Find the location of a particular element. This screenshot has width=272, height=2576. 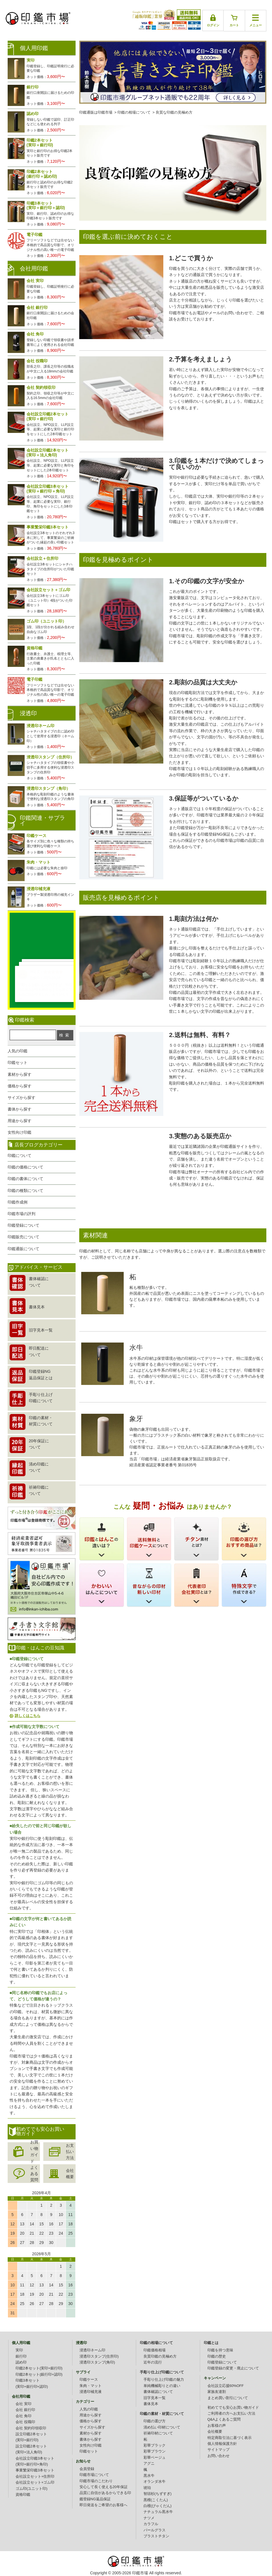

お客様の声 is located at coordinates (216, 2426).